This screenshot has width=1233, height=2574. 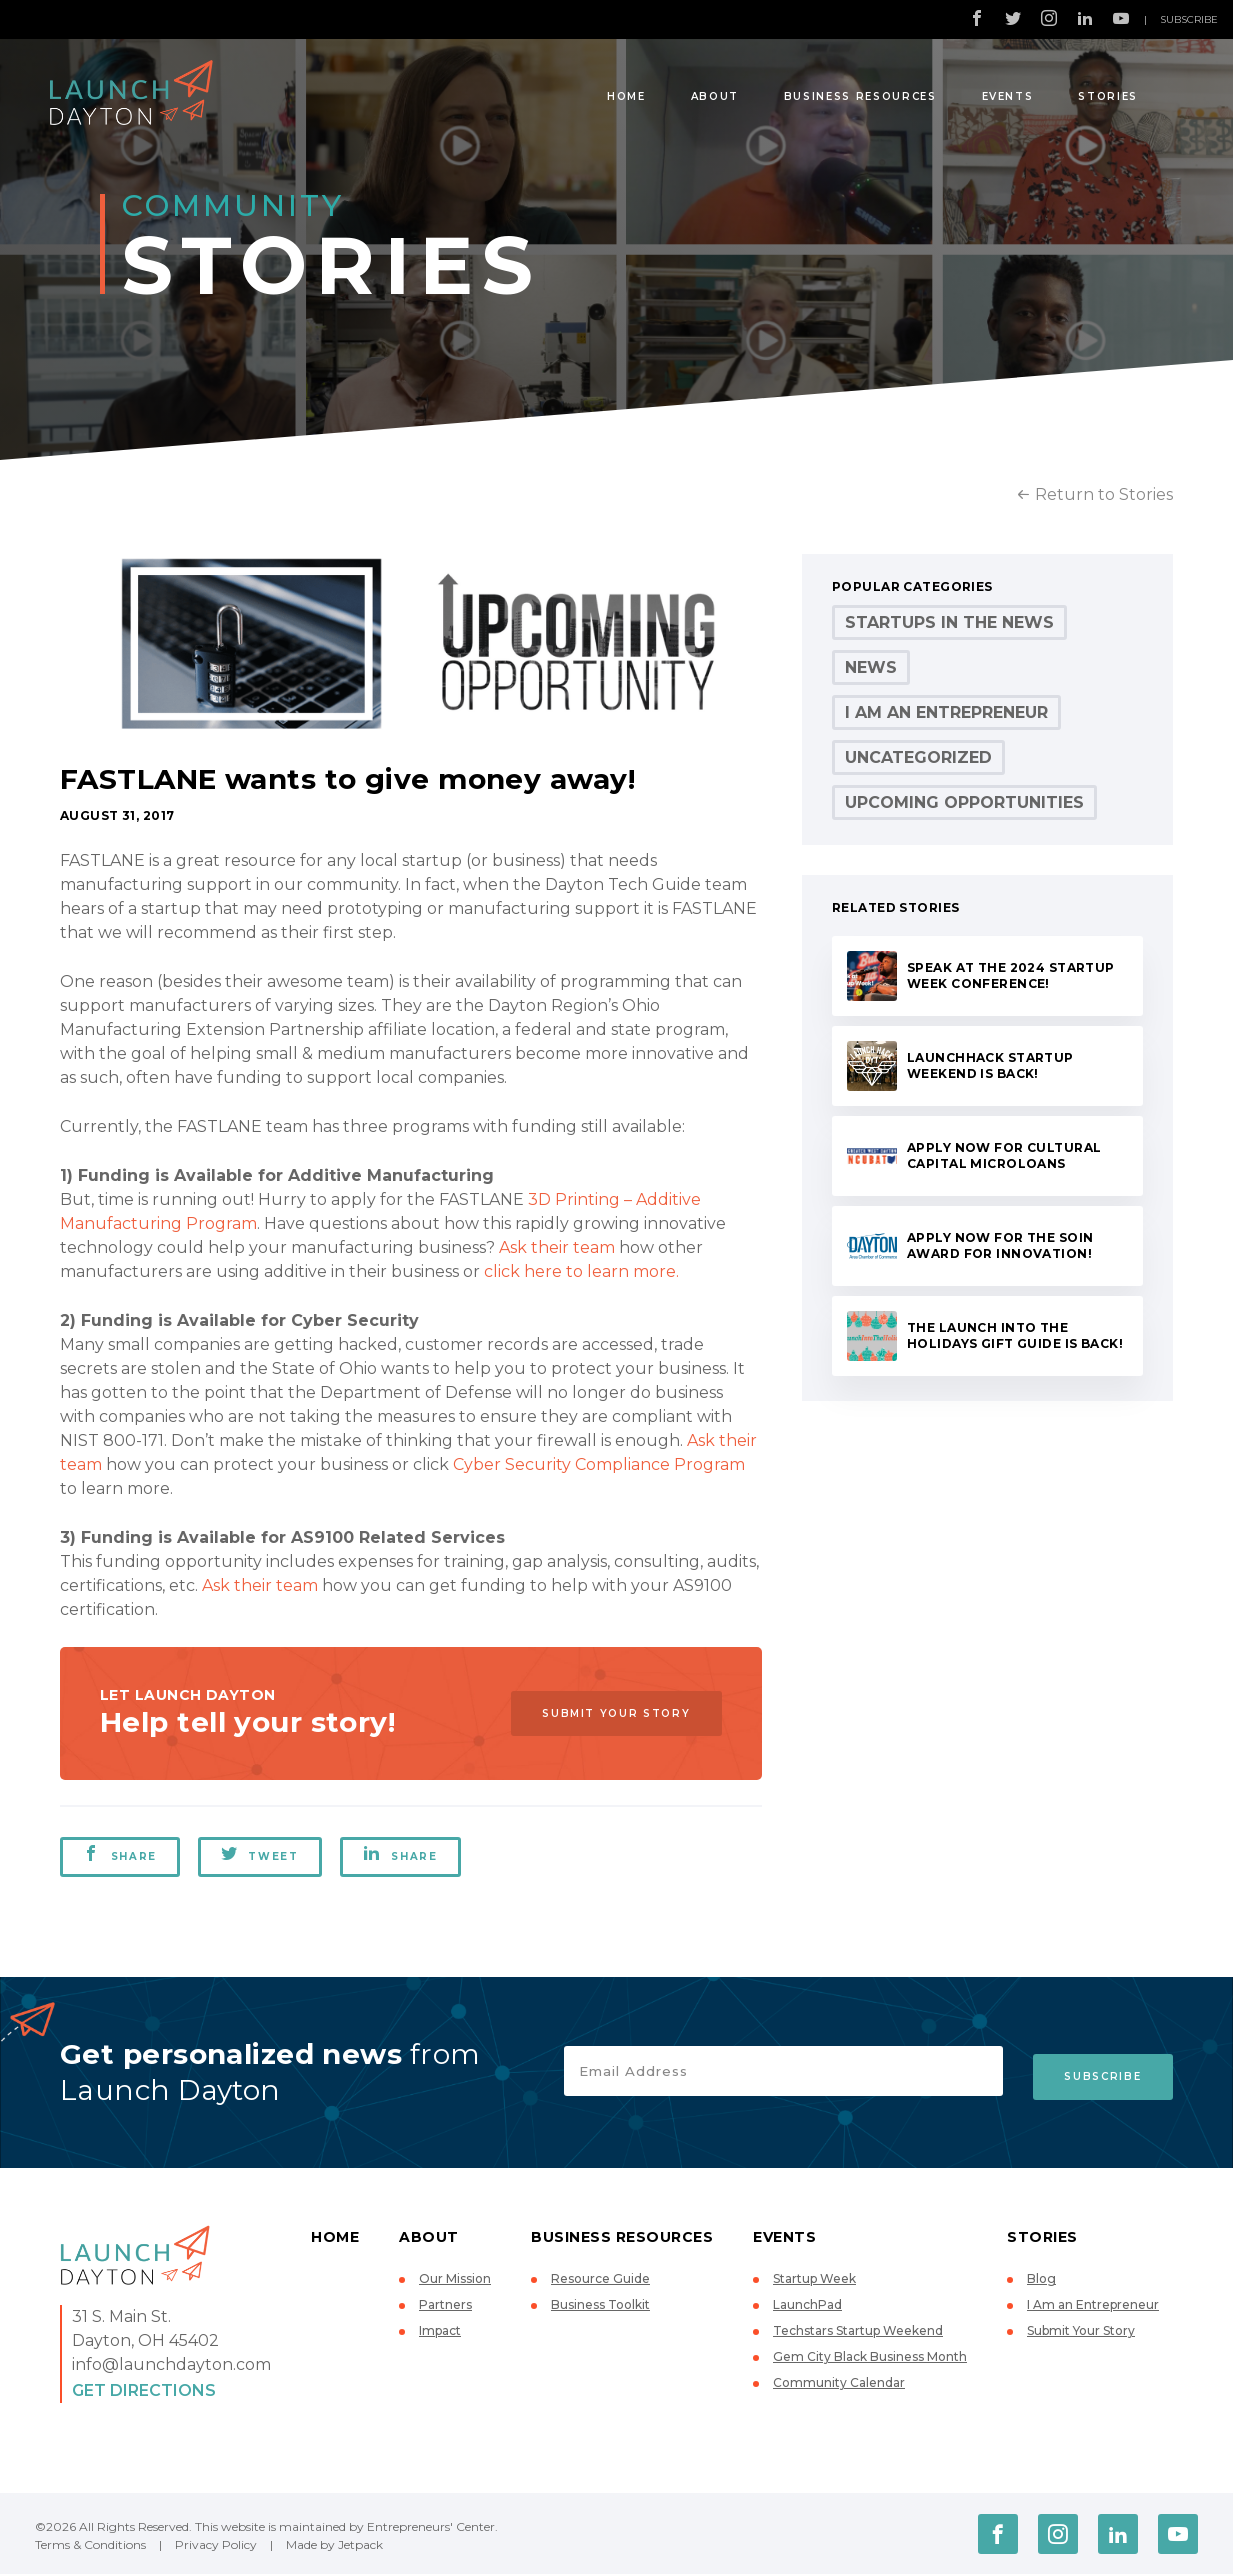 What do you see at coordinates (814, 2278) in the screenshot?
I see `Startup Week` at bounding box center [814, 2278].